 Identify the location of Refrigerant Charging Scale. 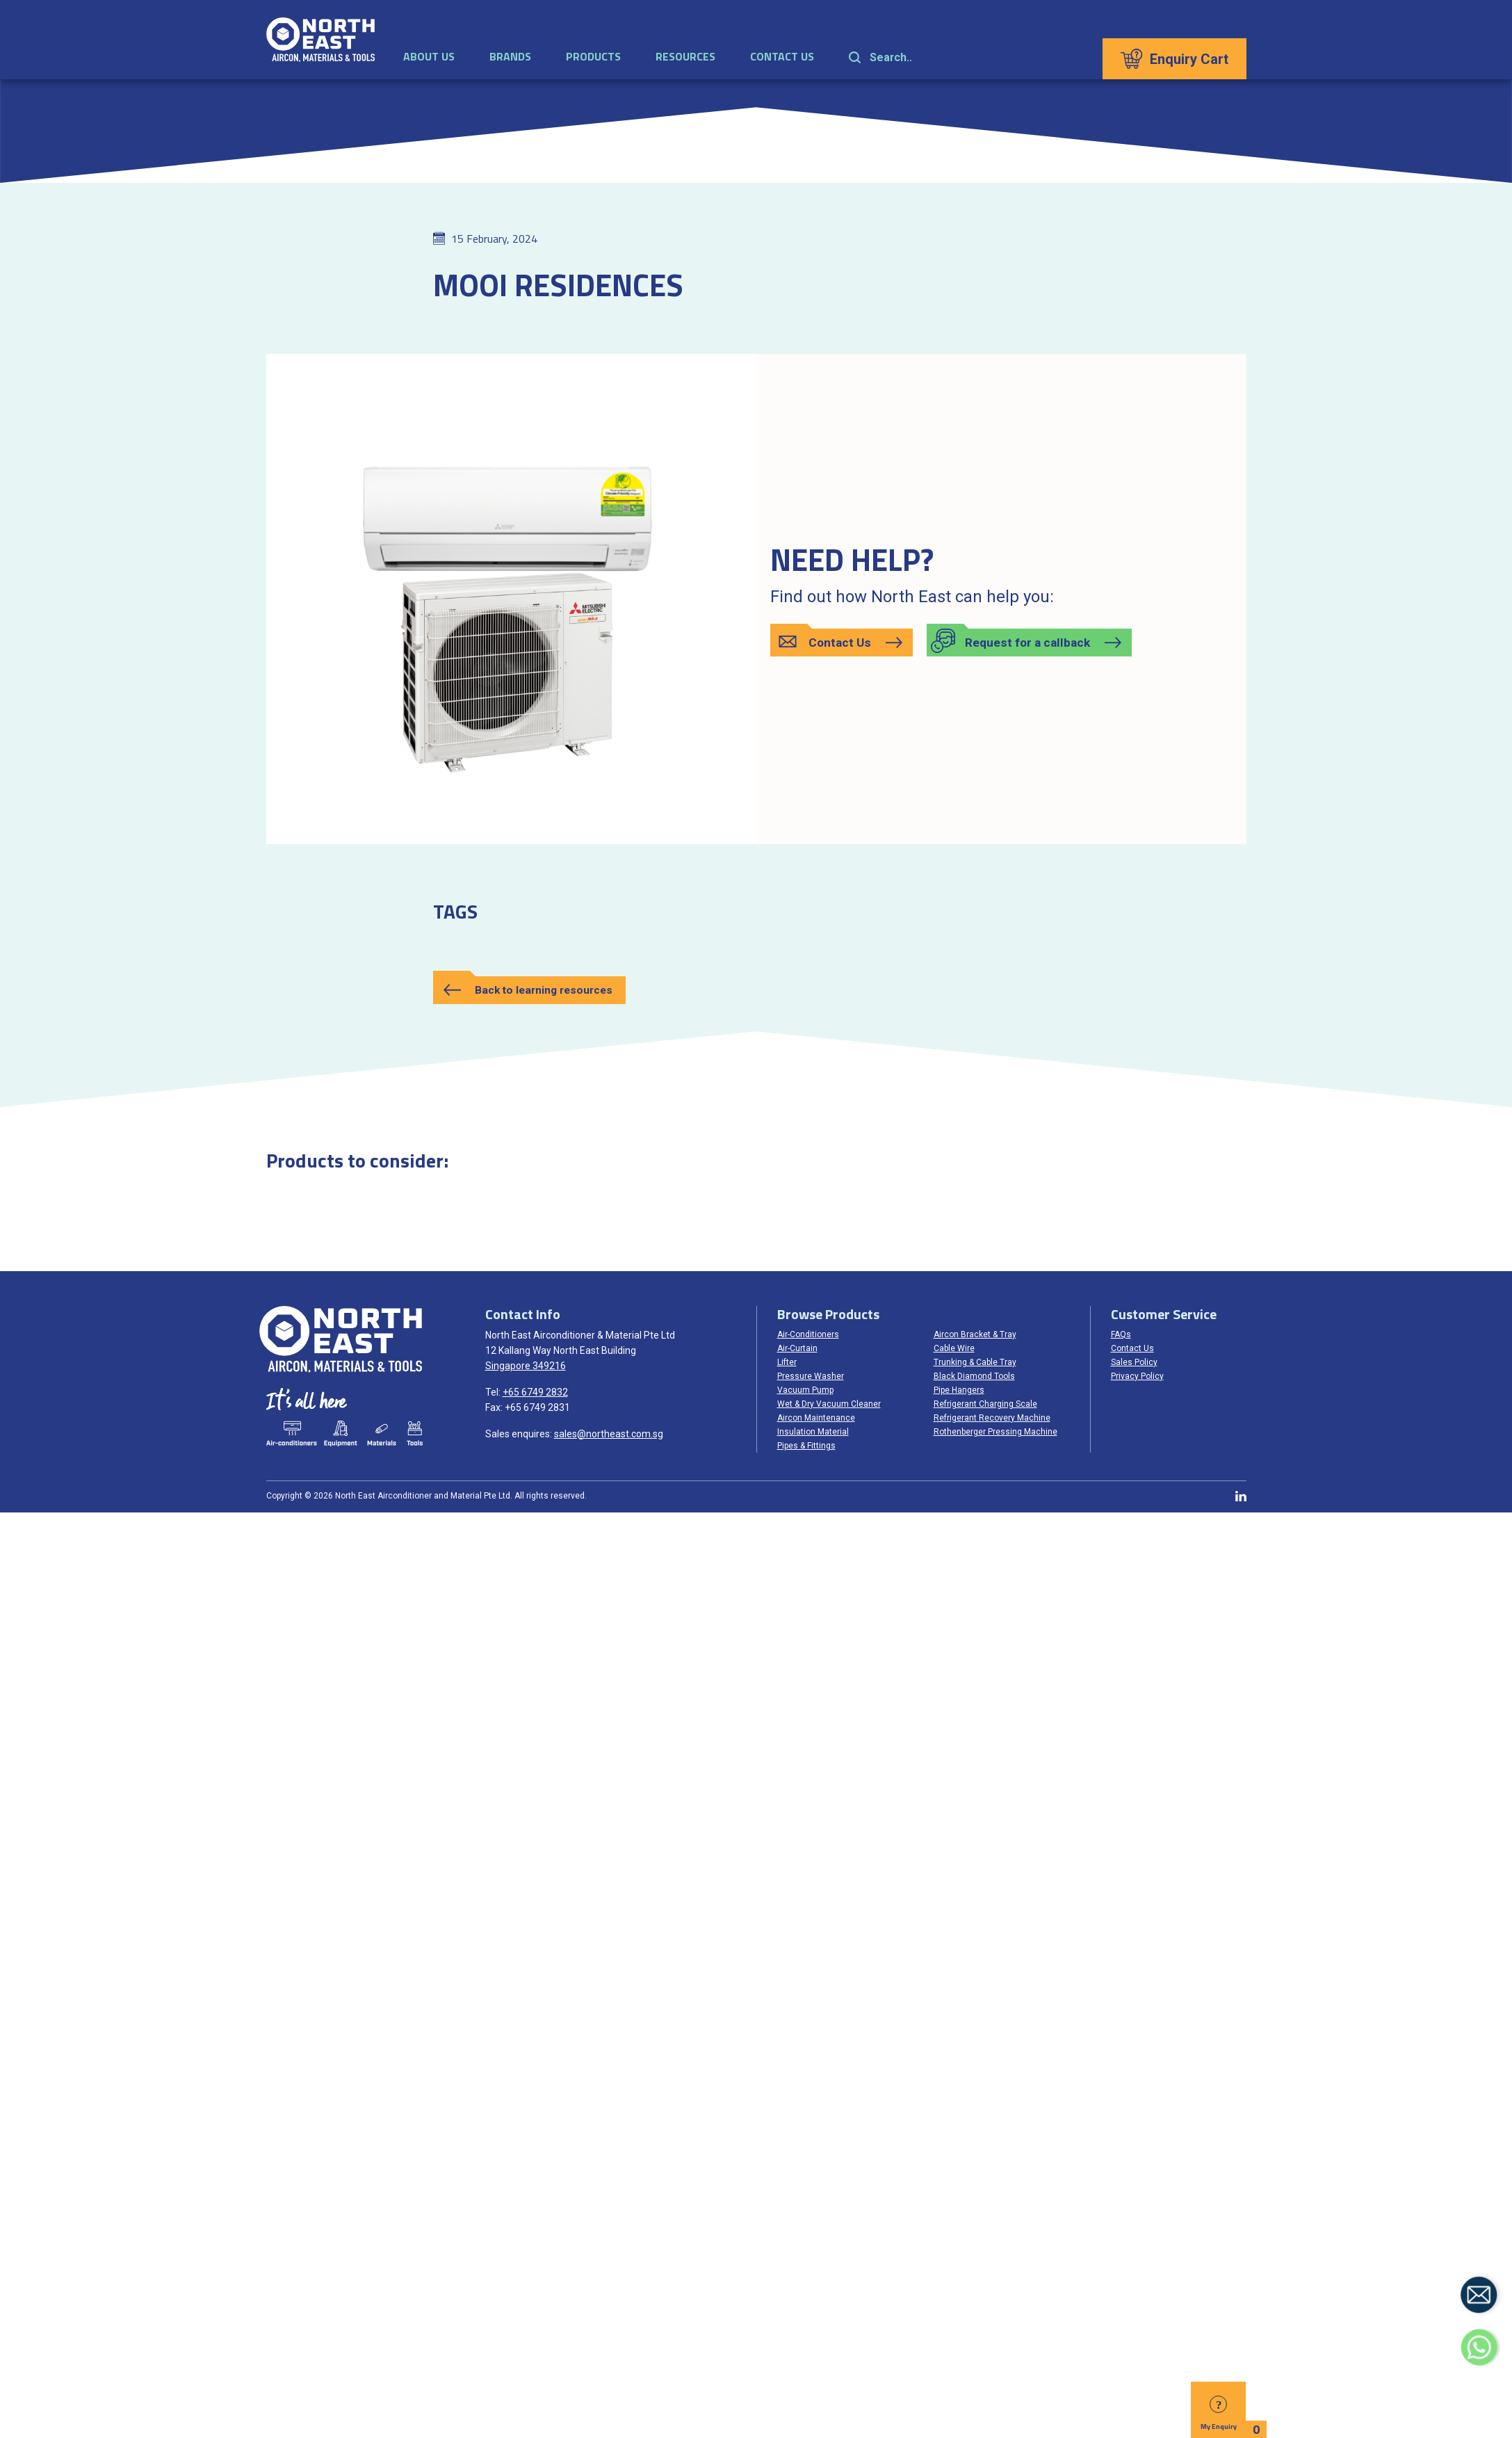
(985, 1404).